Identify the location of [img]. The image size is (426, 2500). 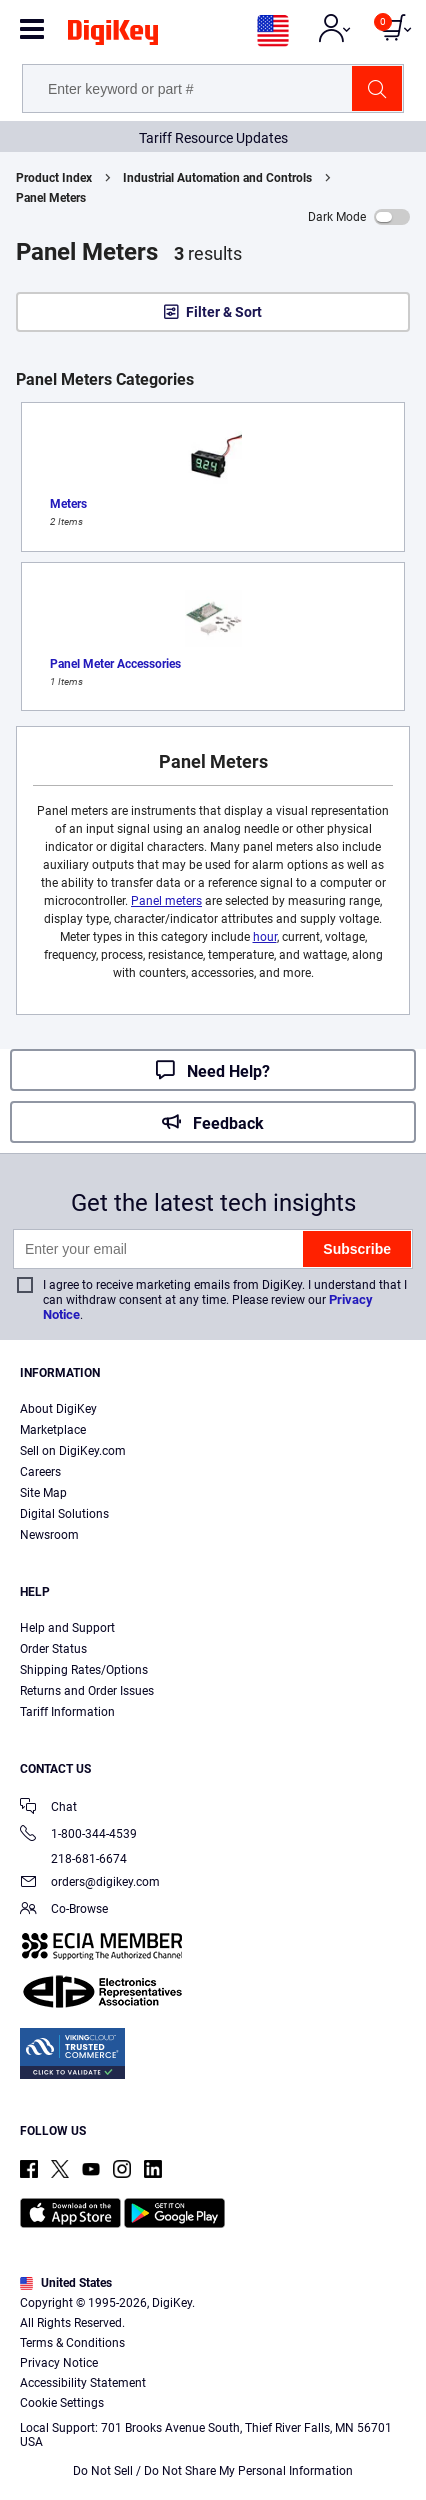
(113, 36).